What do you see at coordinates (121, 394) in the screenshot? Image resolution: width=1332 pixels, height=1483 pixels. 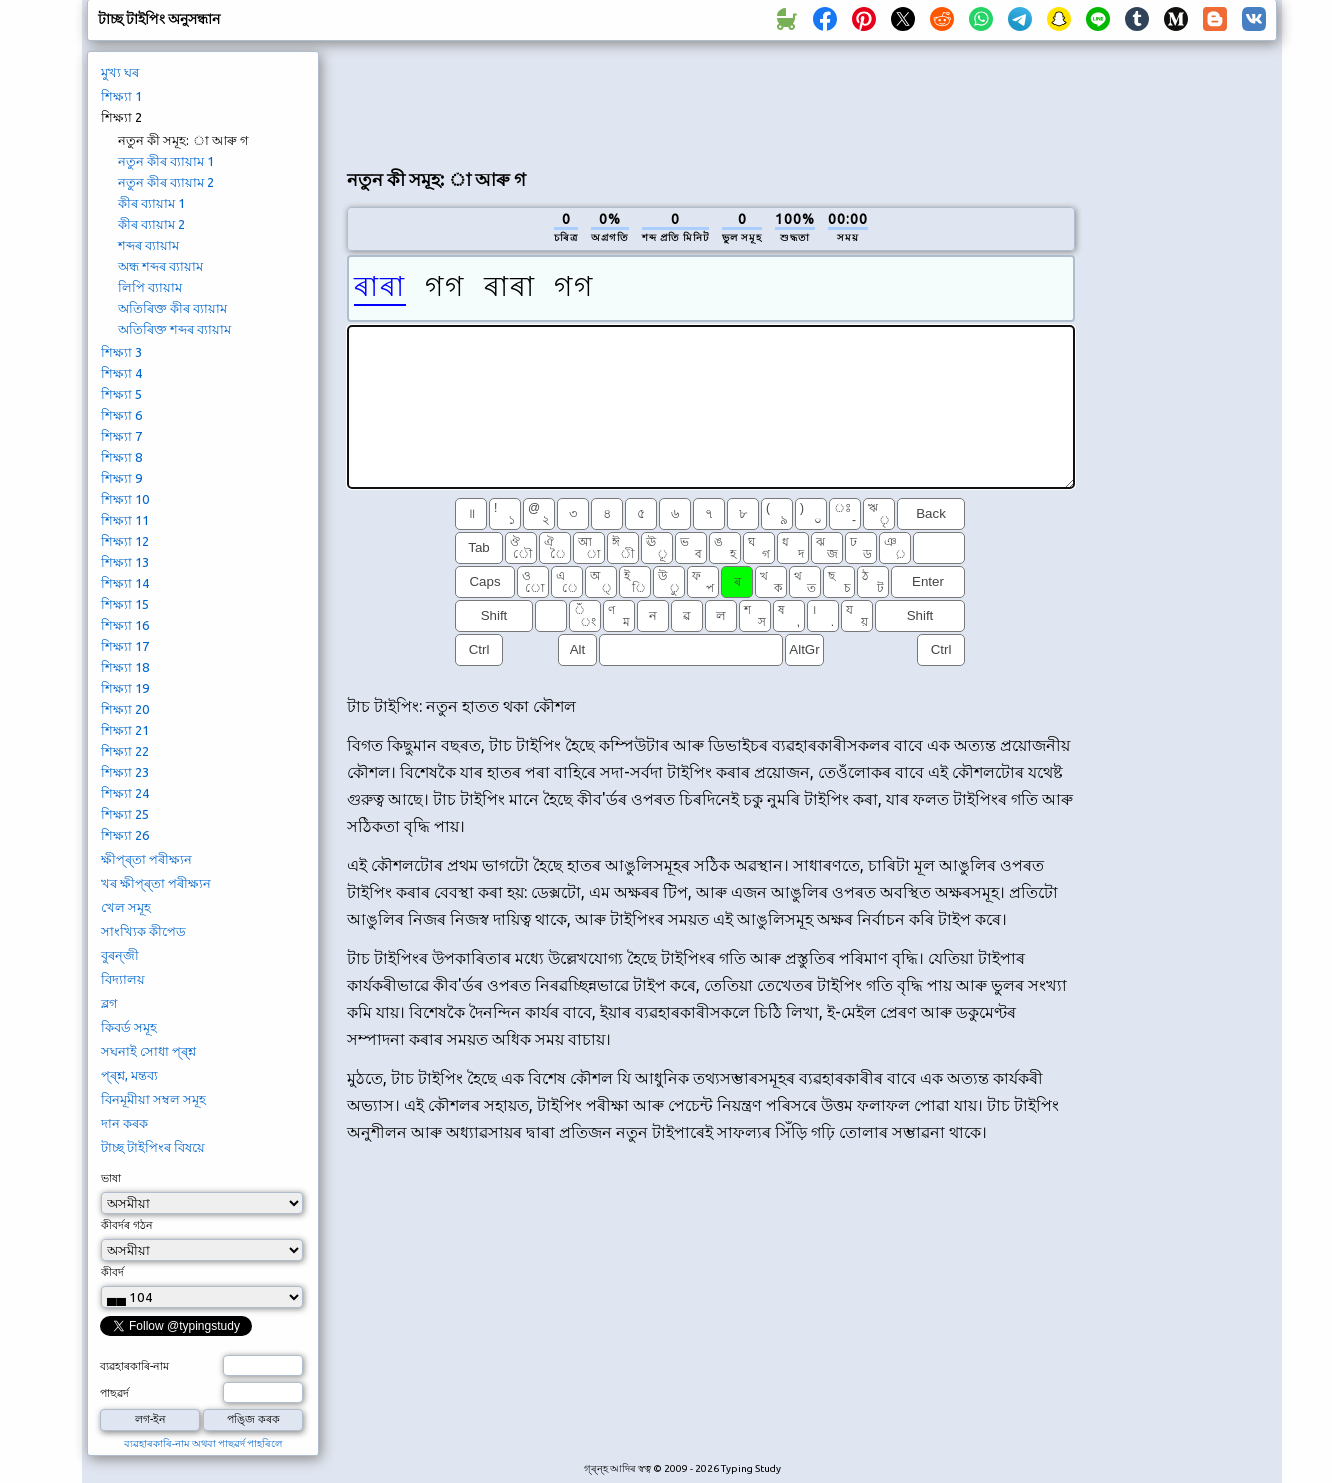 I see `শিক্ষ্যা 5` at bounding box center [121, 394].